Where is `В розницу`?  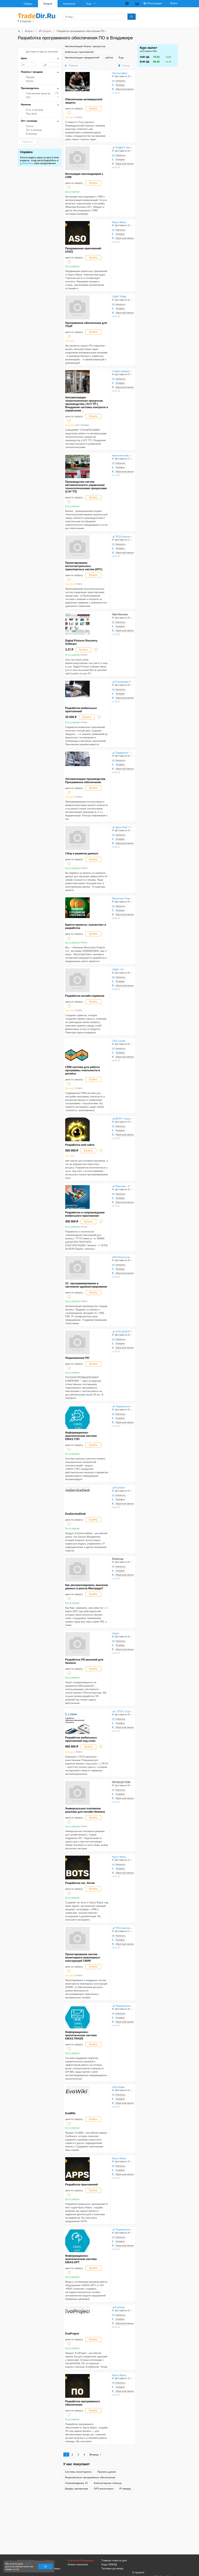
В розницу is located at coordinates (31, 133).